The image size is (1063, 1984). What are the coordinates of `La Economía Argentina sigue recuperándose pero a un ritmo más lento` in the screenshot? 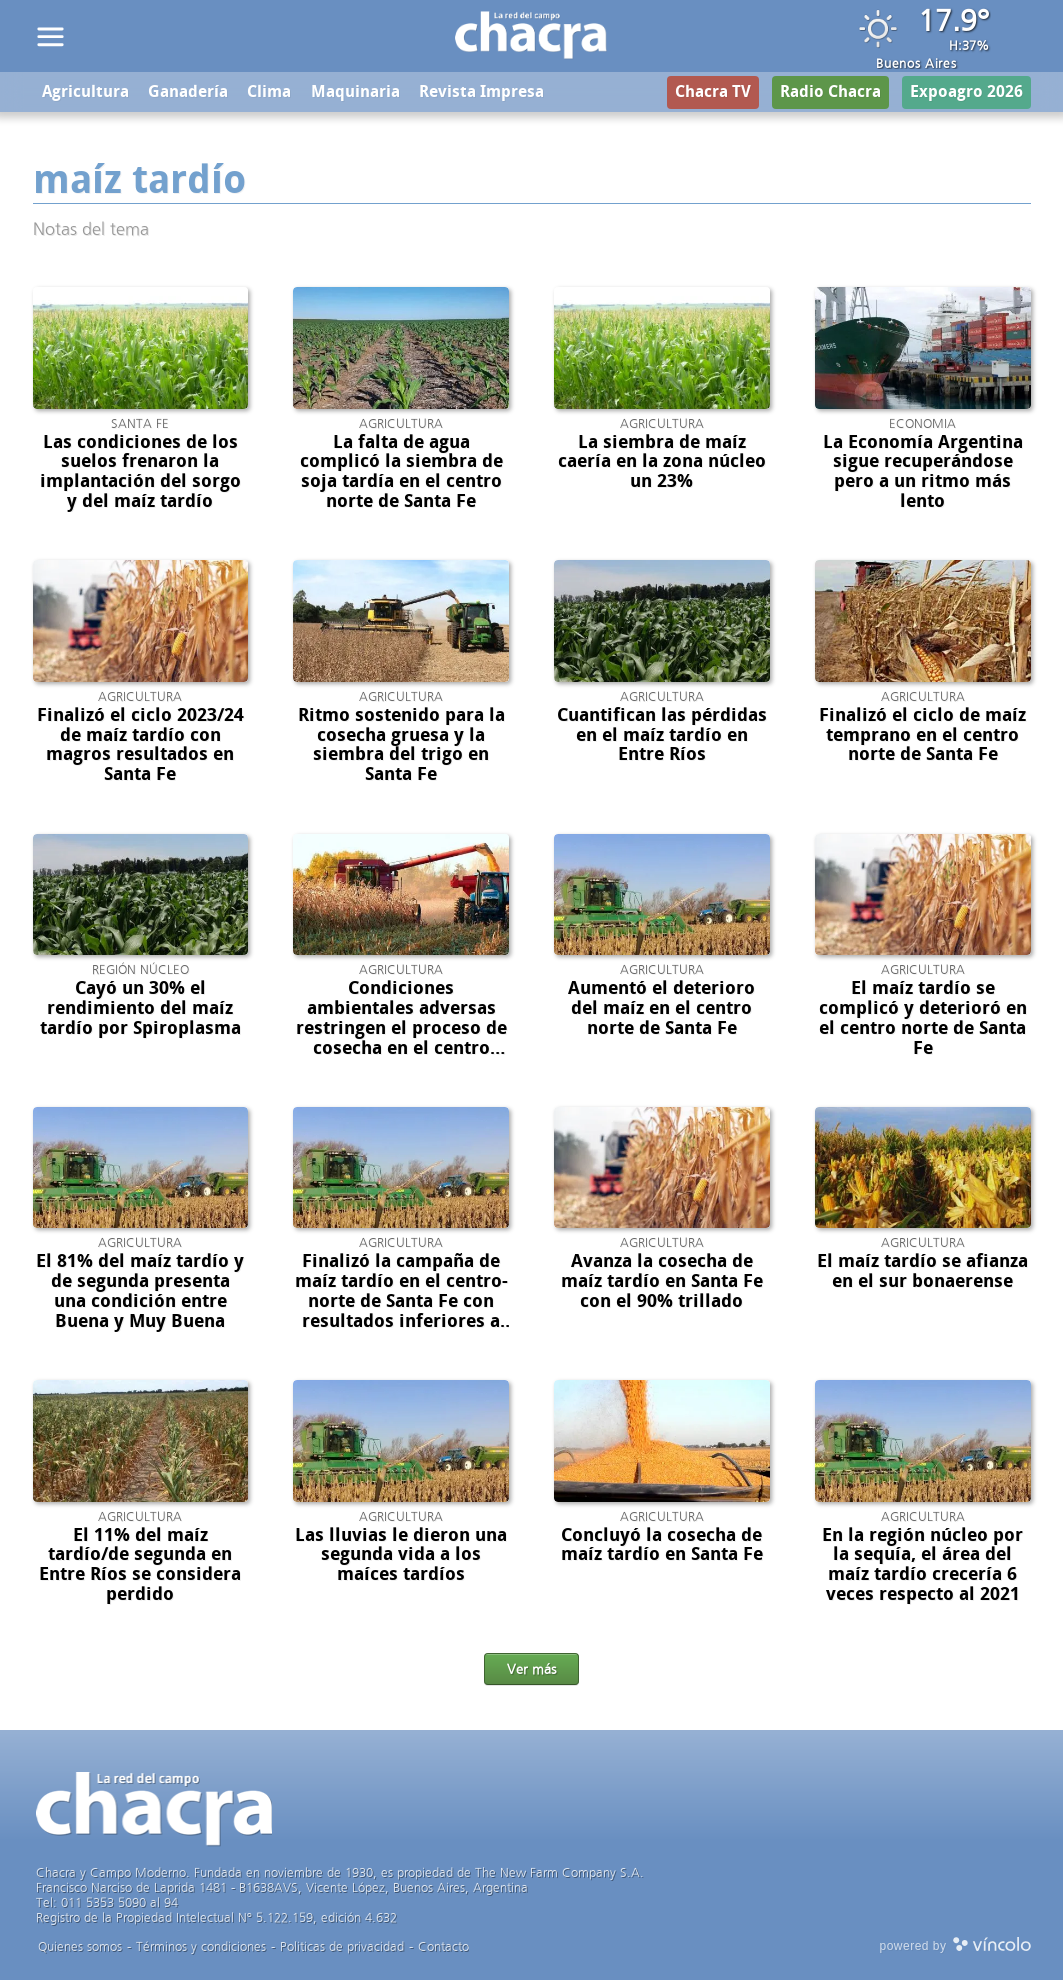 It's located at (923, 474).